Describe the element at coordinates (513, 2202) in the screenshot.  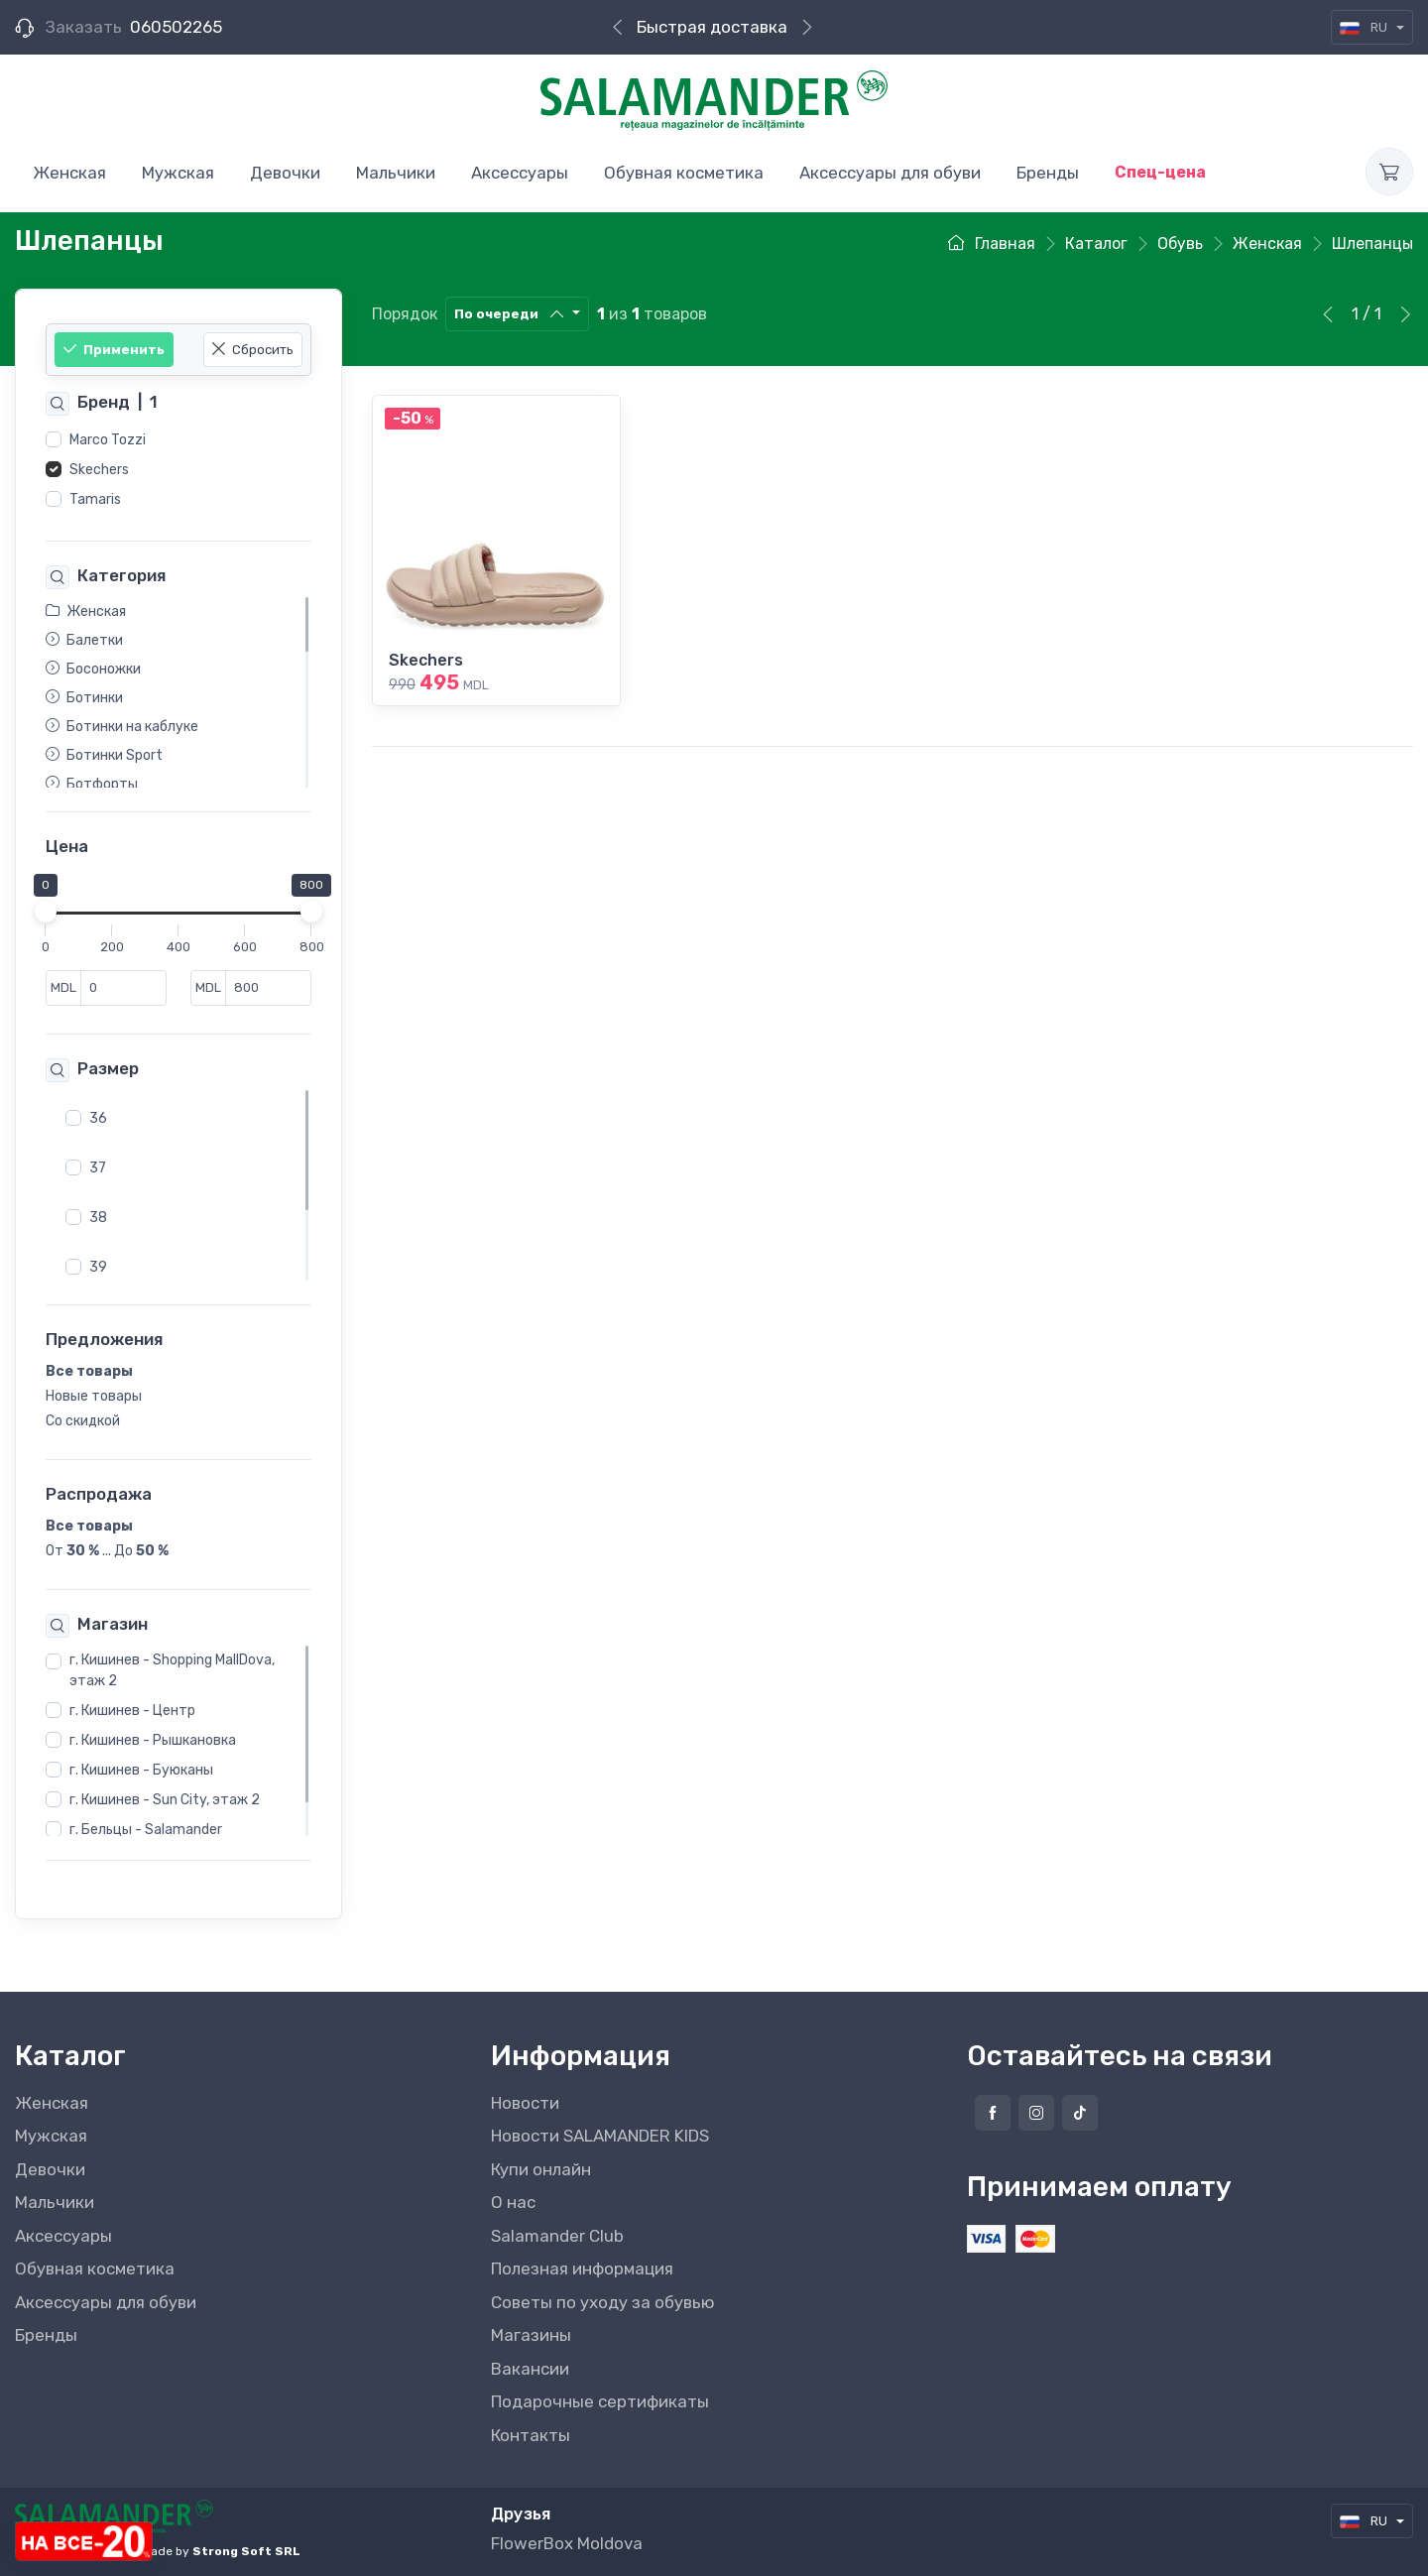
I see `О нас` at that location.